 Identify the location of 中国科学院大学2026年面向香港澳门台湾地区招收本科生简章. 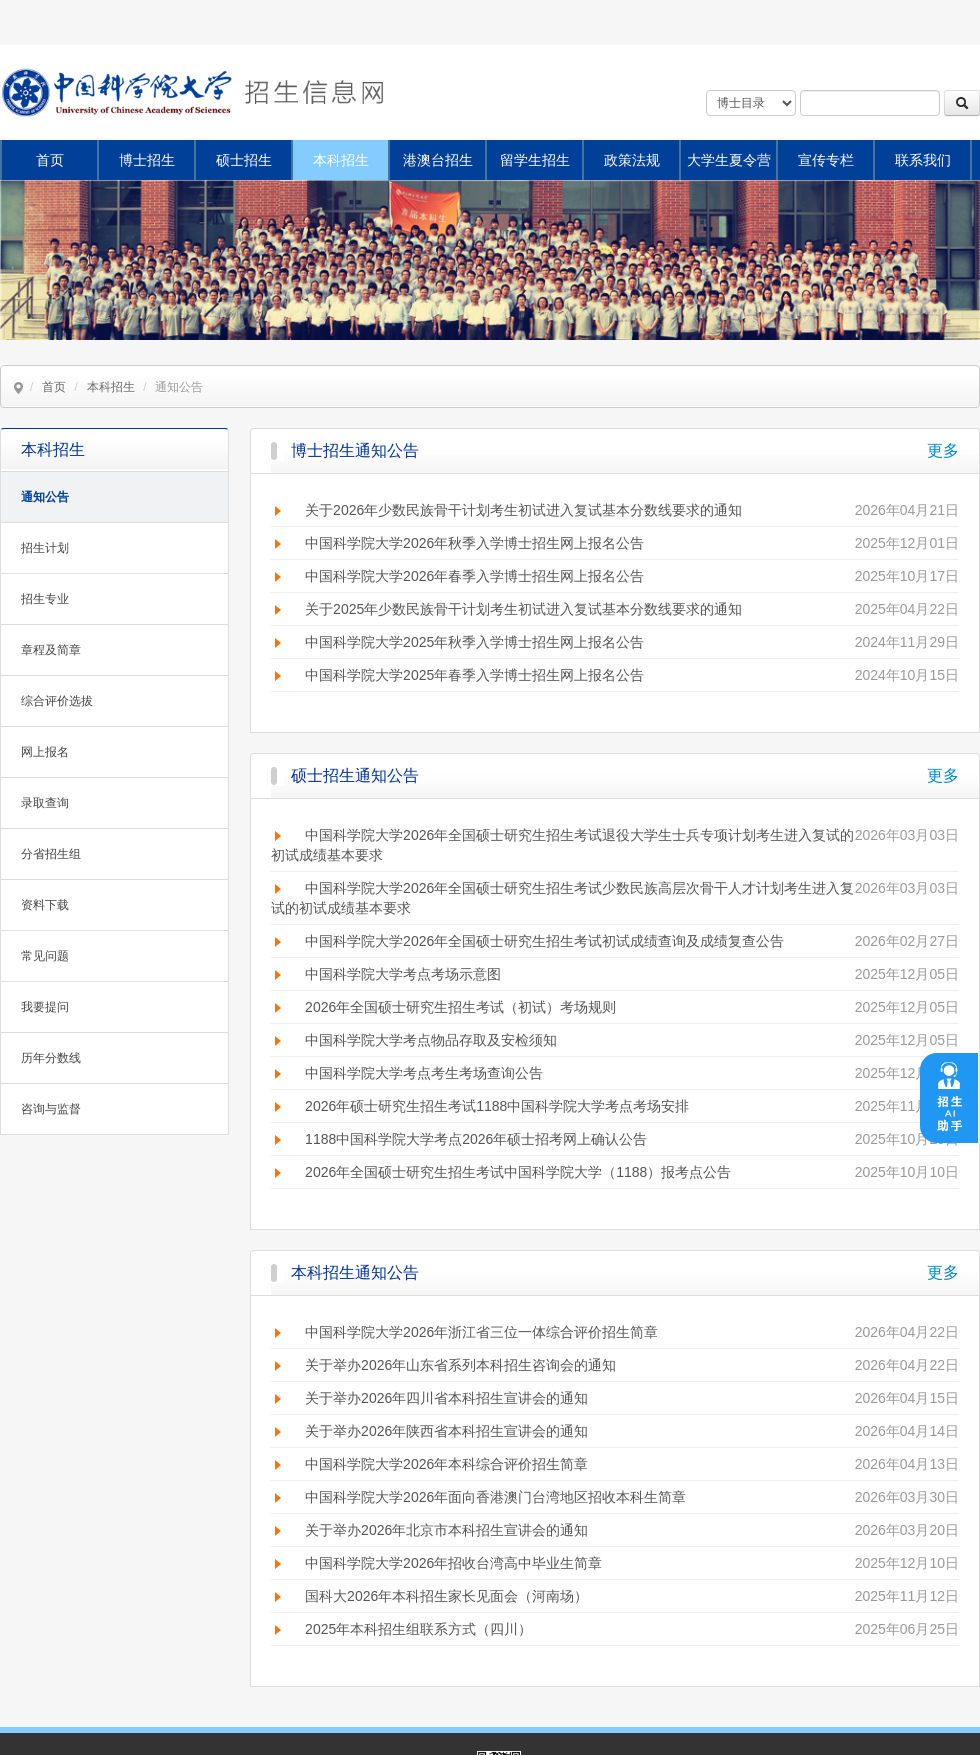
(495, 1497).